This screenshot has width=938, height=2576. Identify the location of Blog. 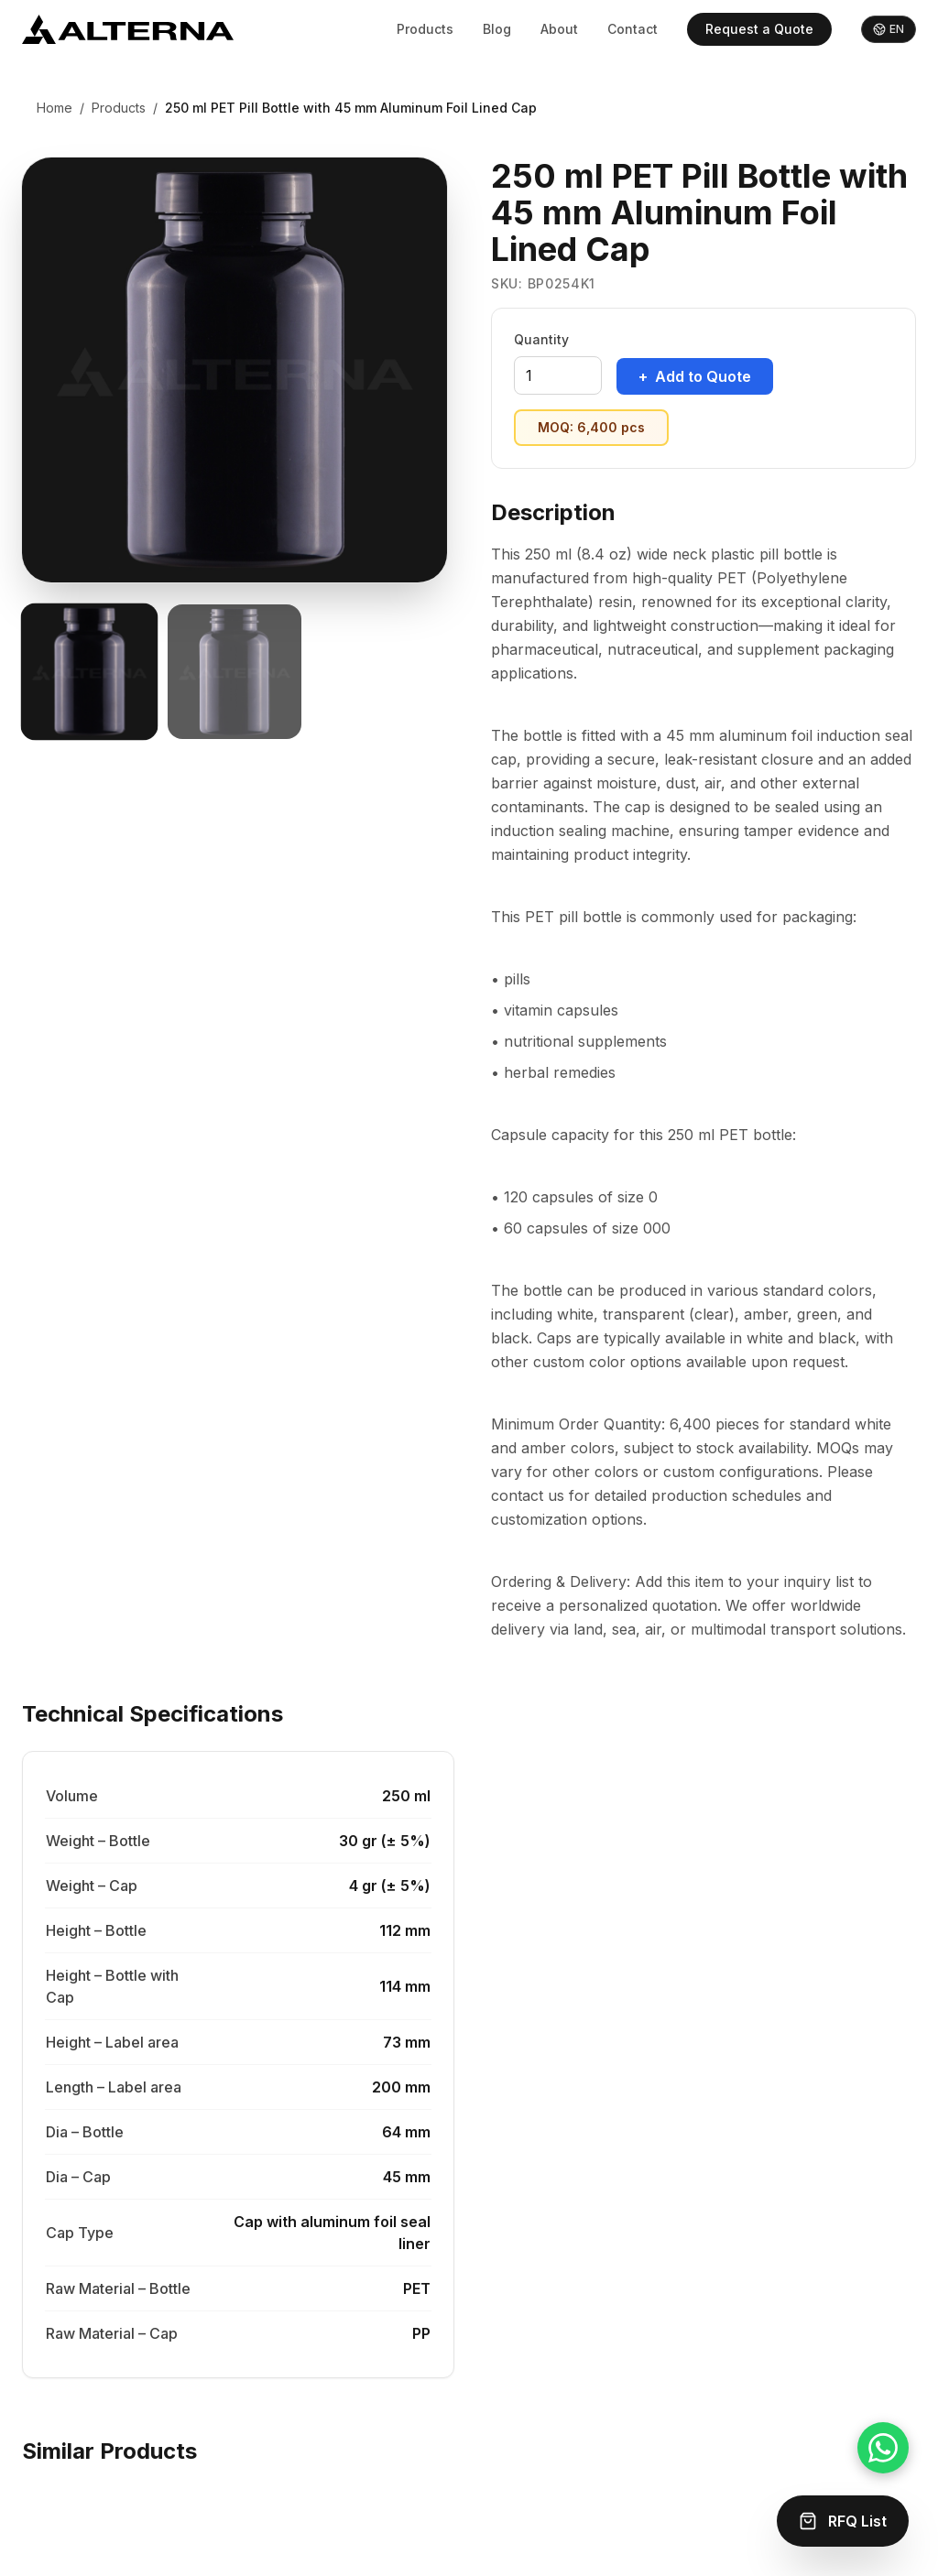
(497, 29).